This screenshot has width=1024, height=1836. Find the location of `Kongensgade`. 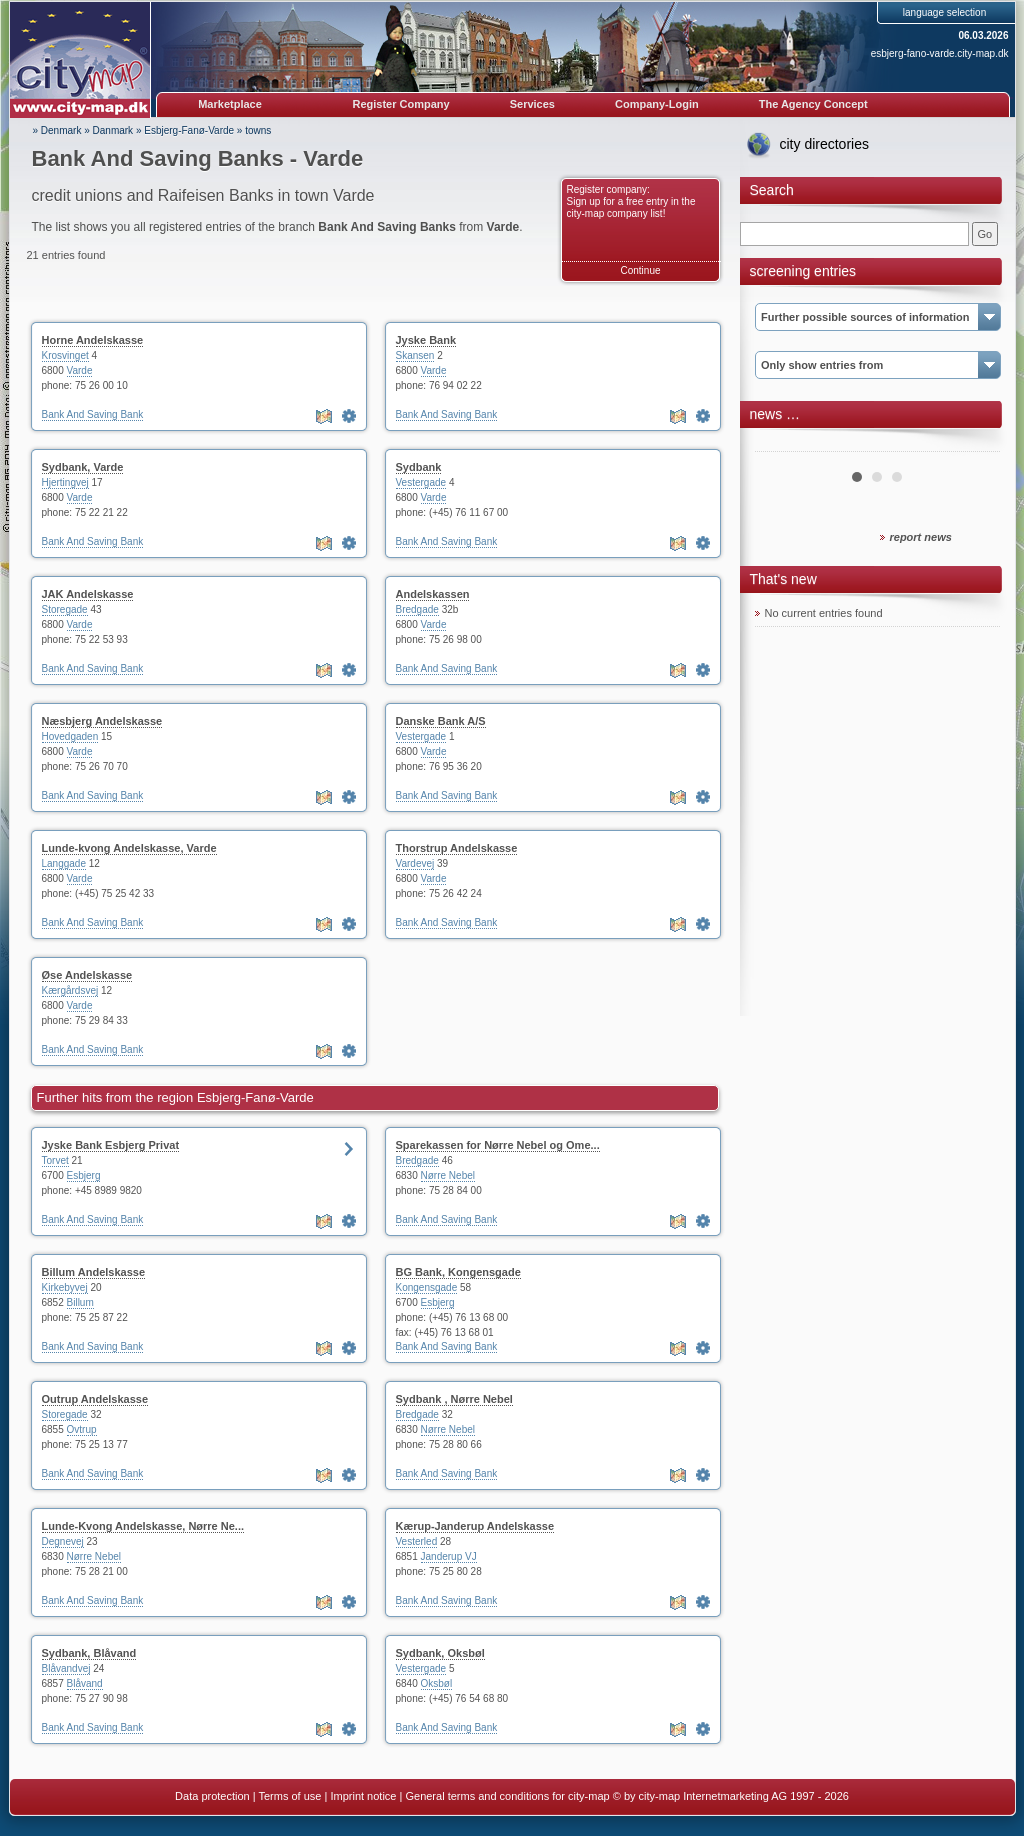

Kongensgade is located at coordinates (427, 1287).